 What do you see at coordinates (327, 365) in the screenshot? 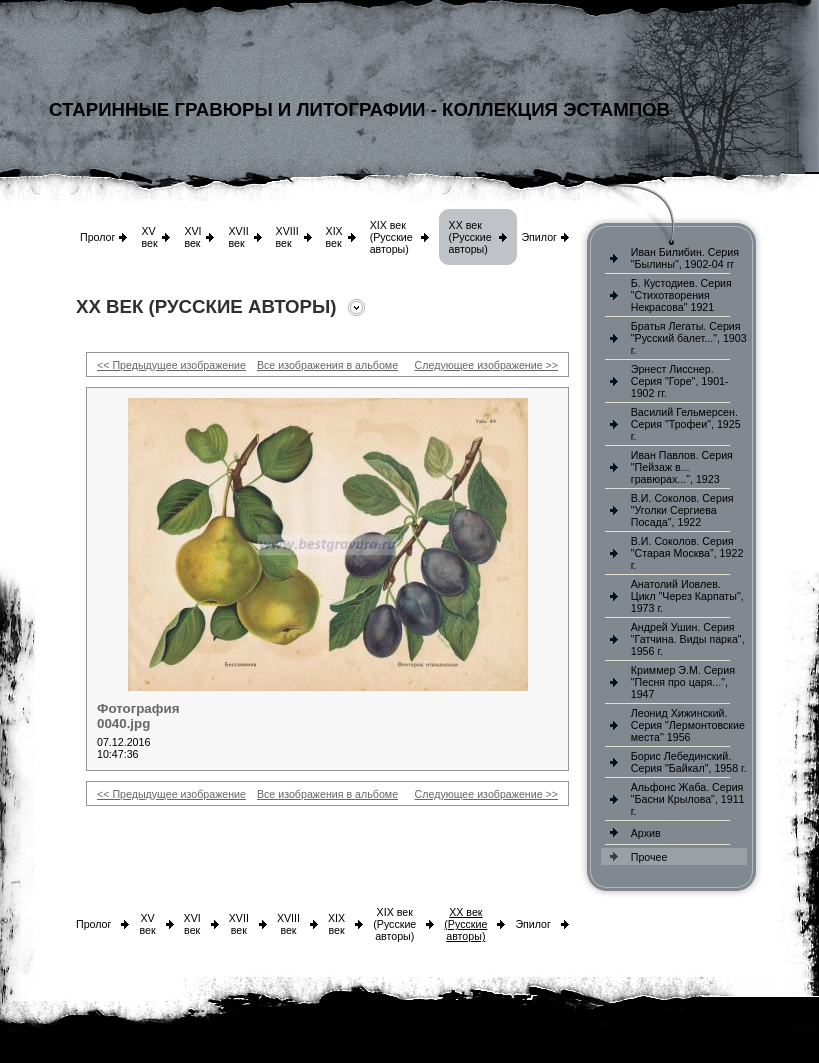
I see `Все изображения в альбоме` at bounding box center [327, 365].